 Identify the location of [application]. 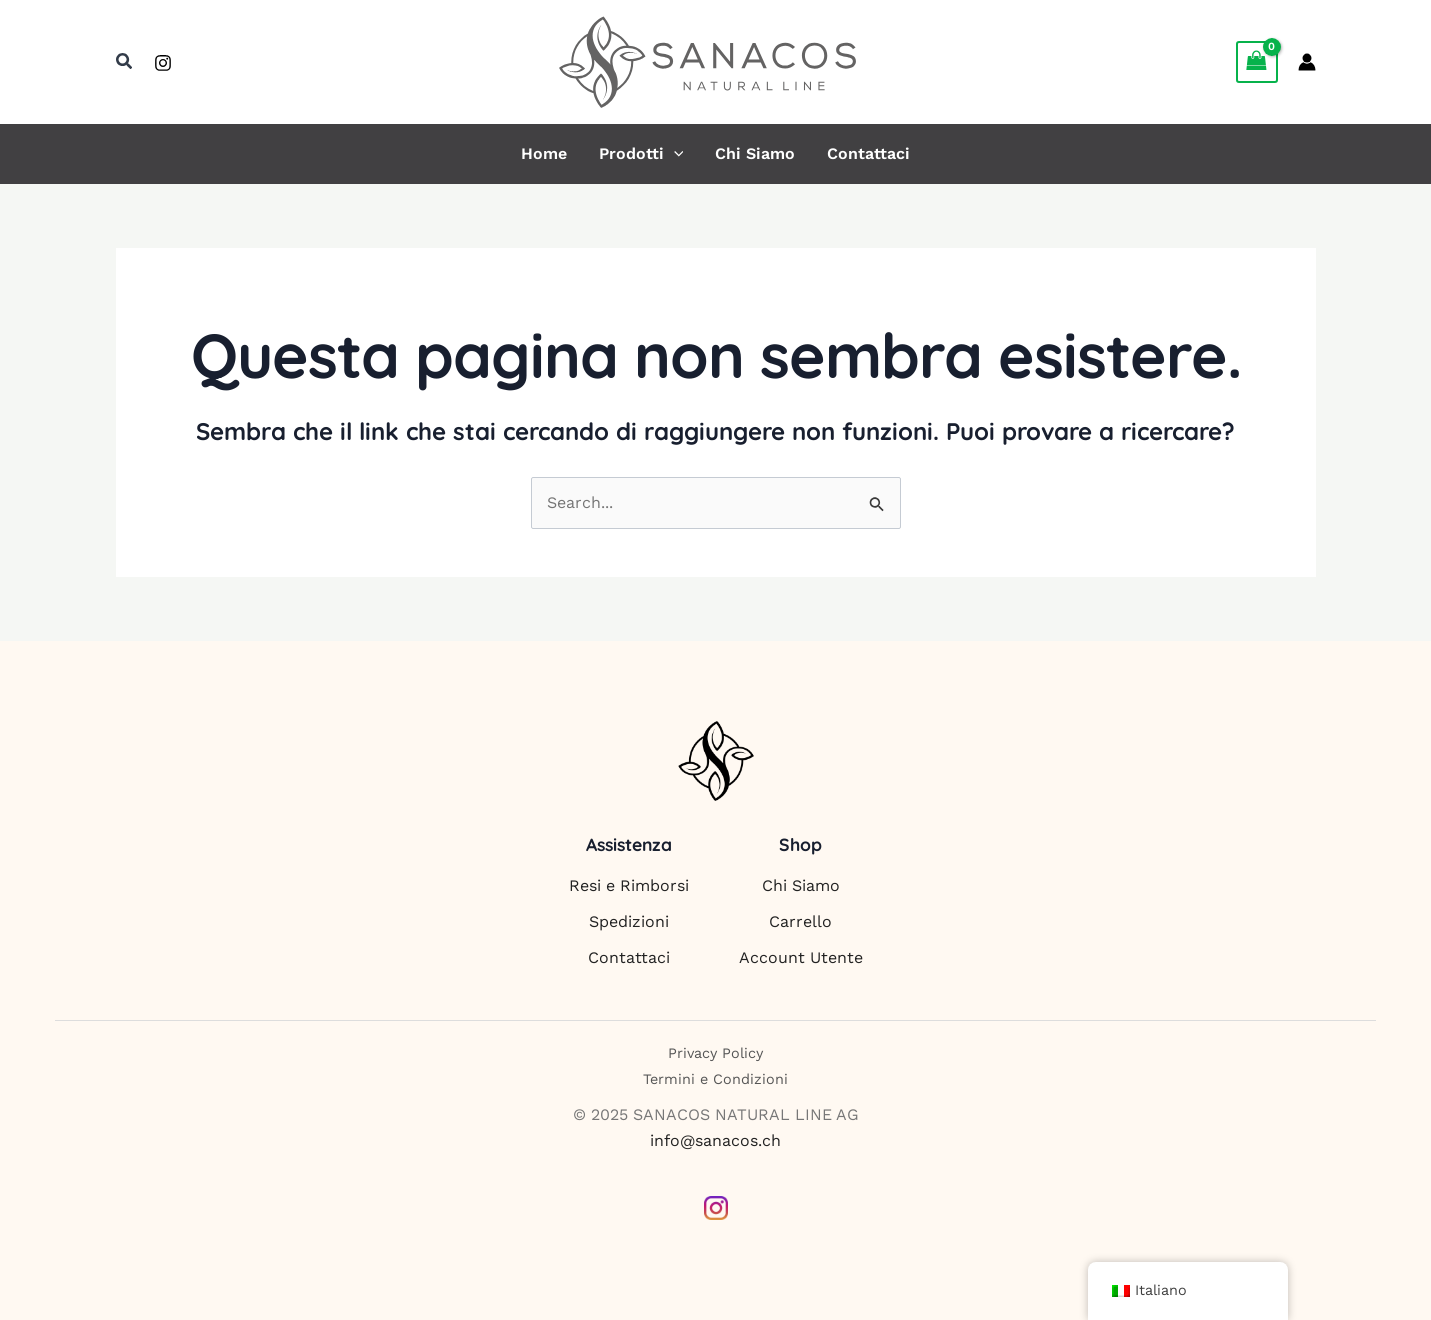
(674, 154).